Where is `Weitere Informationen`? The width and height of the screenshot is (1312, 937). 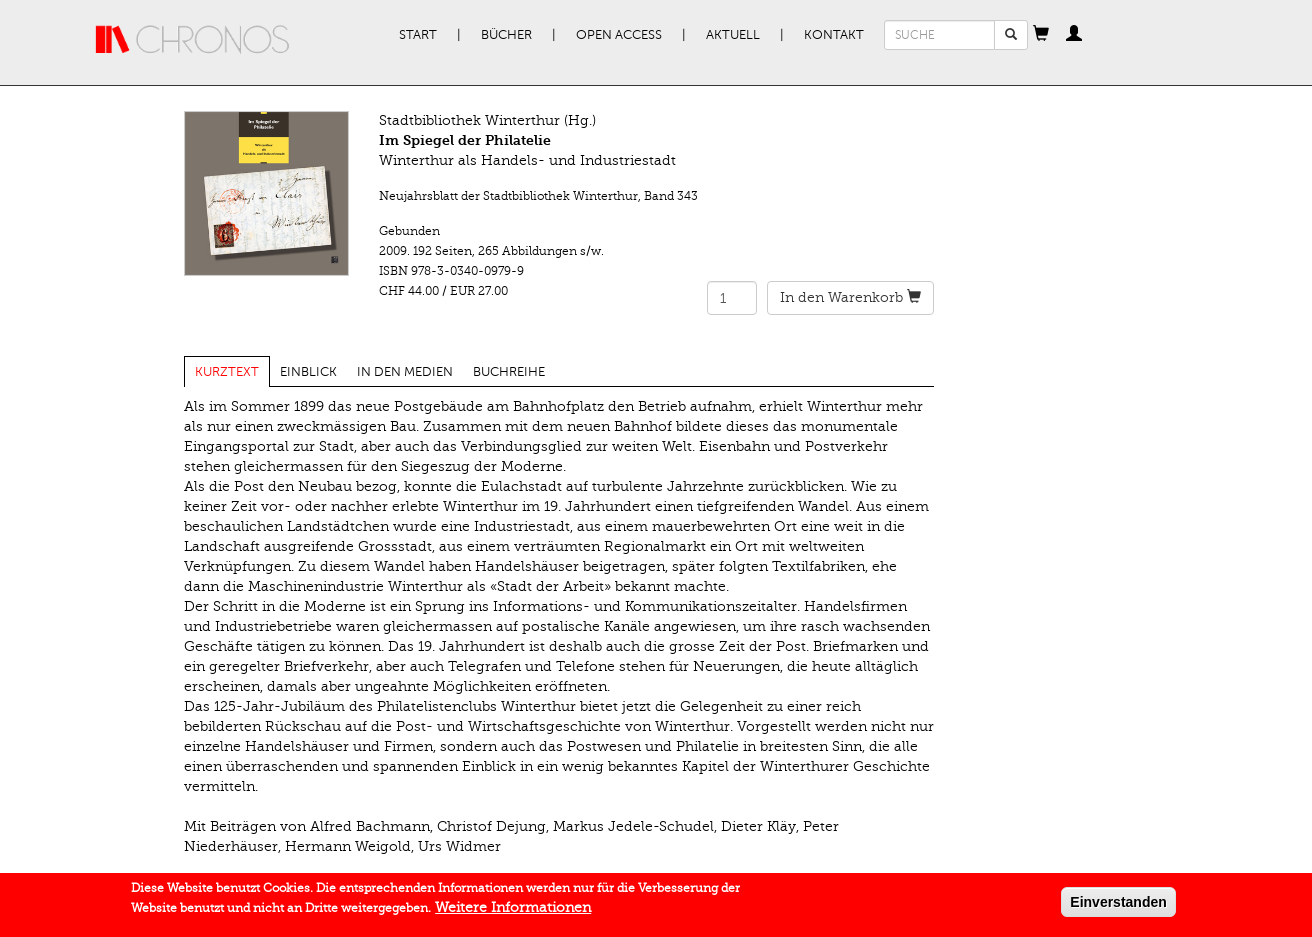 Weitere Informationen is located at coordinates (513, 911).